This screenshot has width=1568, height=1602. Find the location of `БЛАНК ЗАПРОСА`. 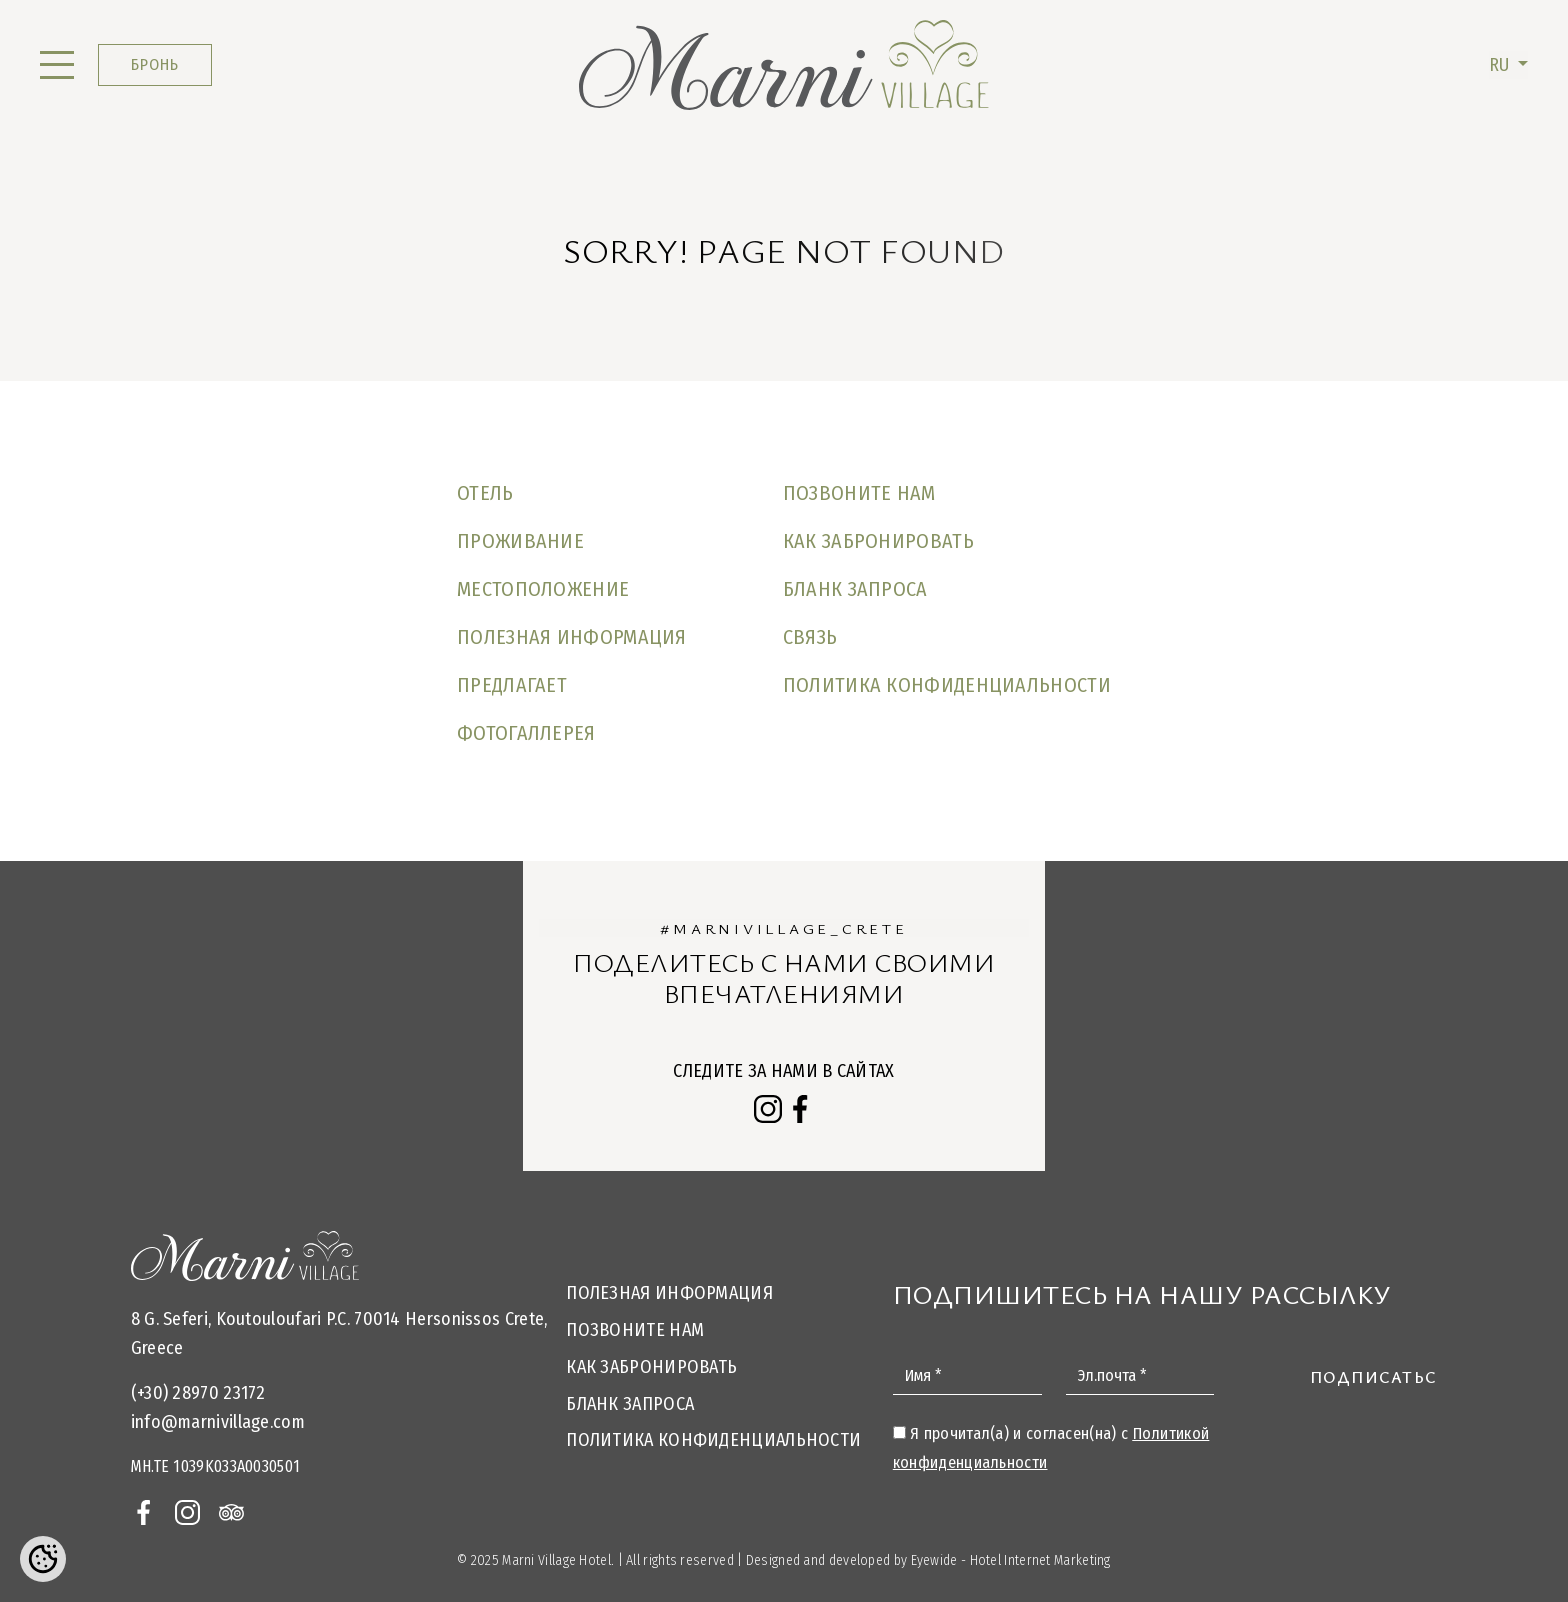

БЛАНК ЗАПРОСА is located at coordinates (855, 589).